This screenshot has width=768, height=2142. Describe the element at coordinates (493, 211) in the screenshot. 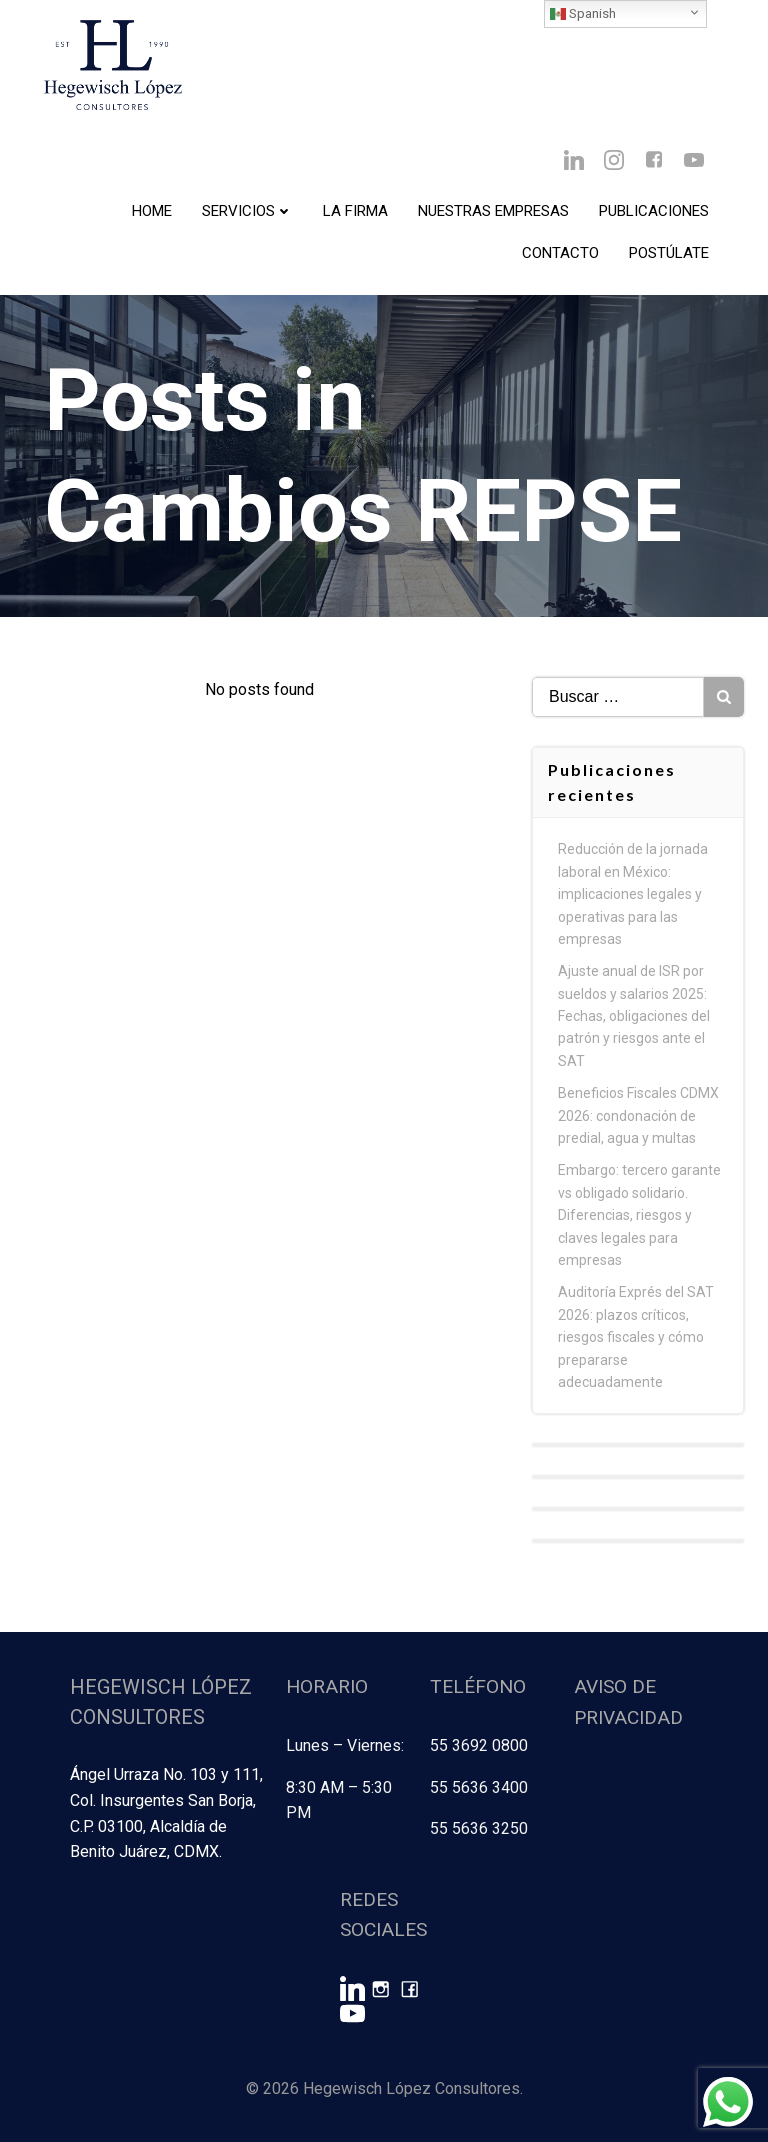

I see `Nuestras Empresas` at that location.